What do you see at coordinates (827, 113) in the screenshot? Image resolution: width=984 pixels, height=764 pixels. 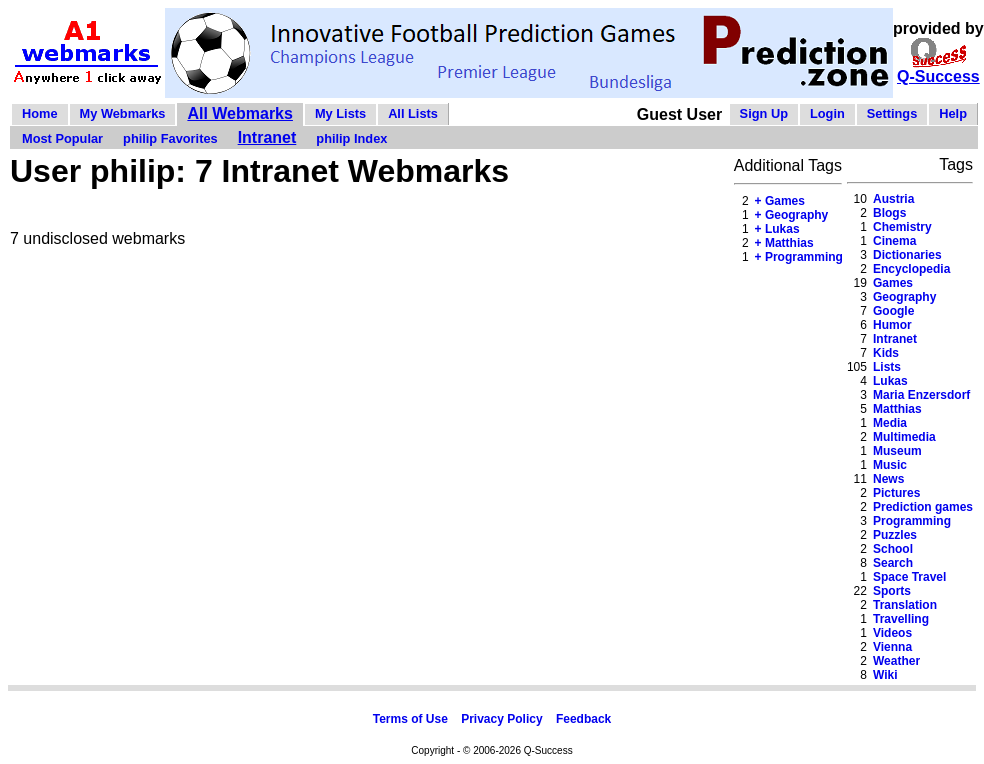 I see `Login` at bounding box center [827, 113].